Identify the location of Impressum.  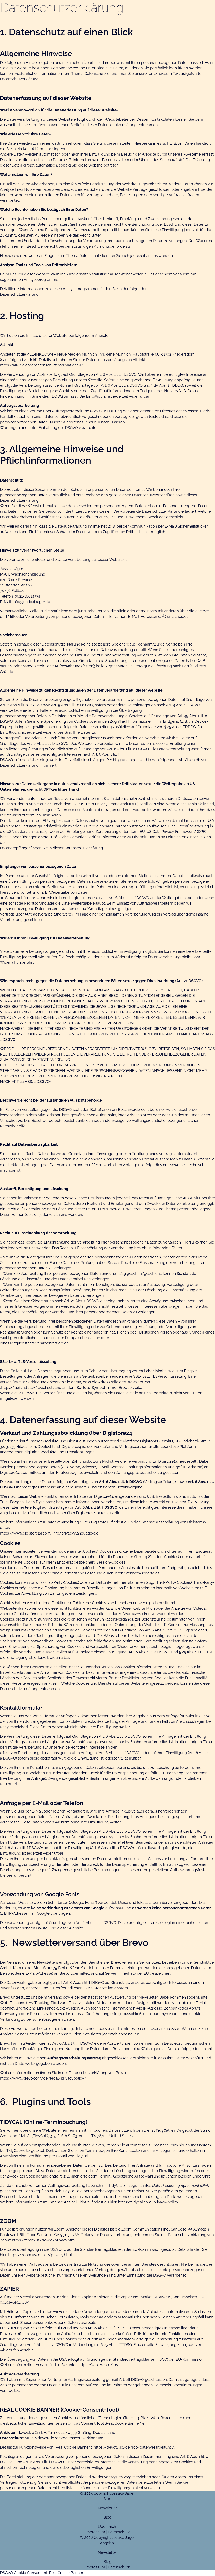
(95, 2532).